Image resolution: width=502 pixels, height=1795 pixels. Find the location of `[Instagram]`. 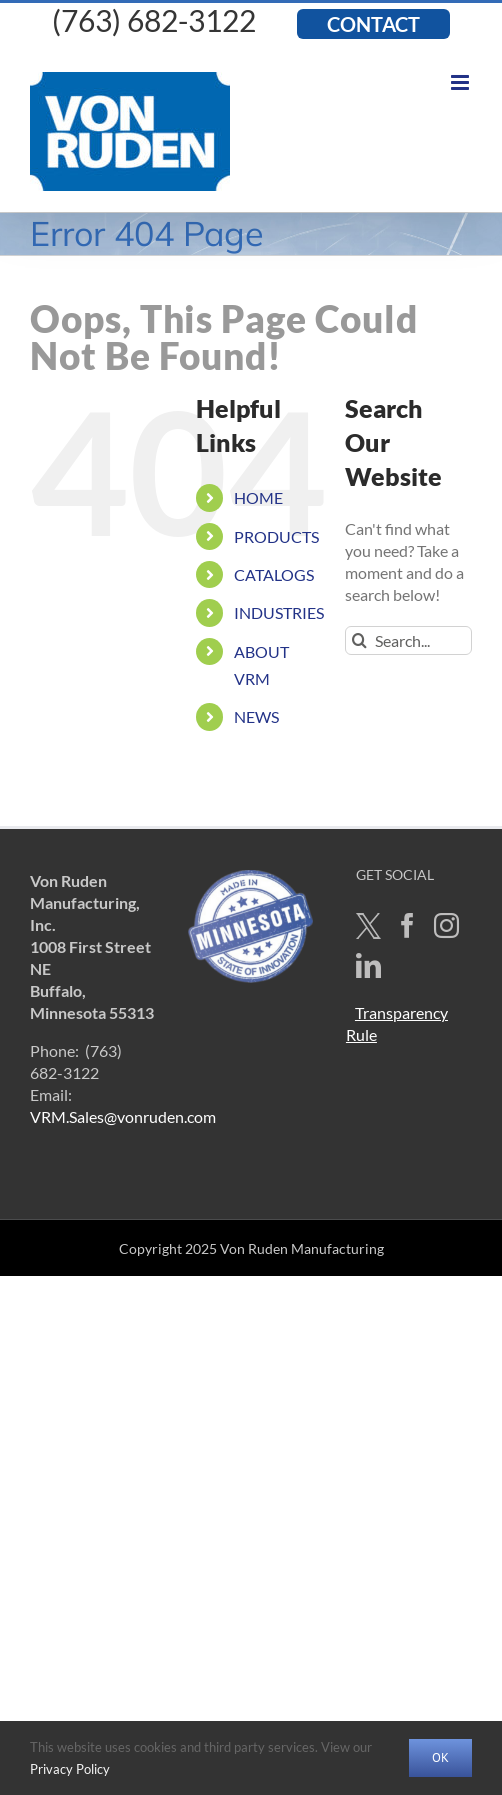

[Instagram] is located at coordinates (446, 925).